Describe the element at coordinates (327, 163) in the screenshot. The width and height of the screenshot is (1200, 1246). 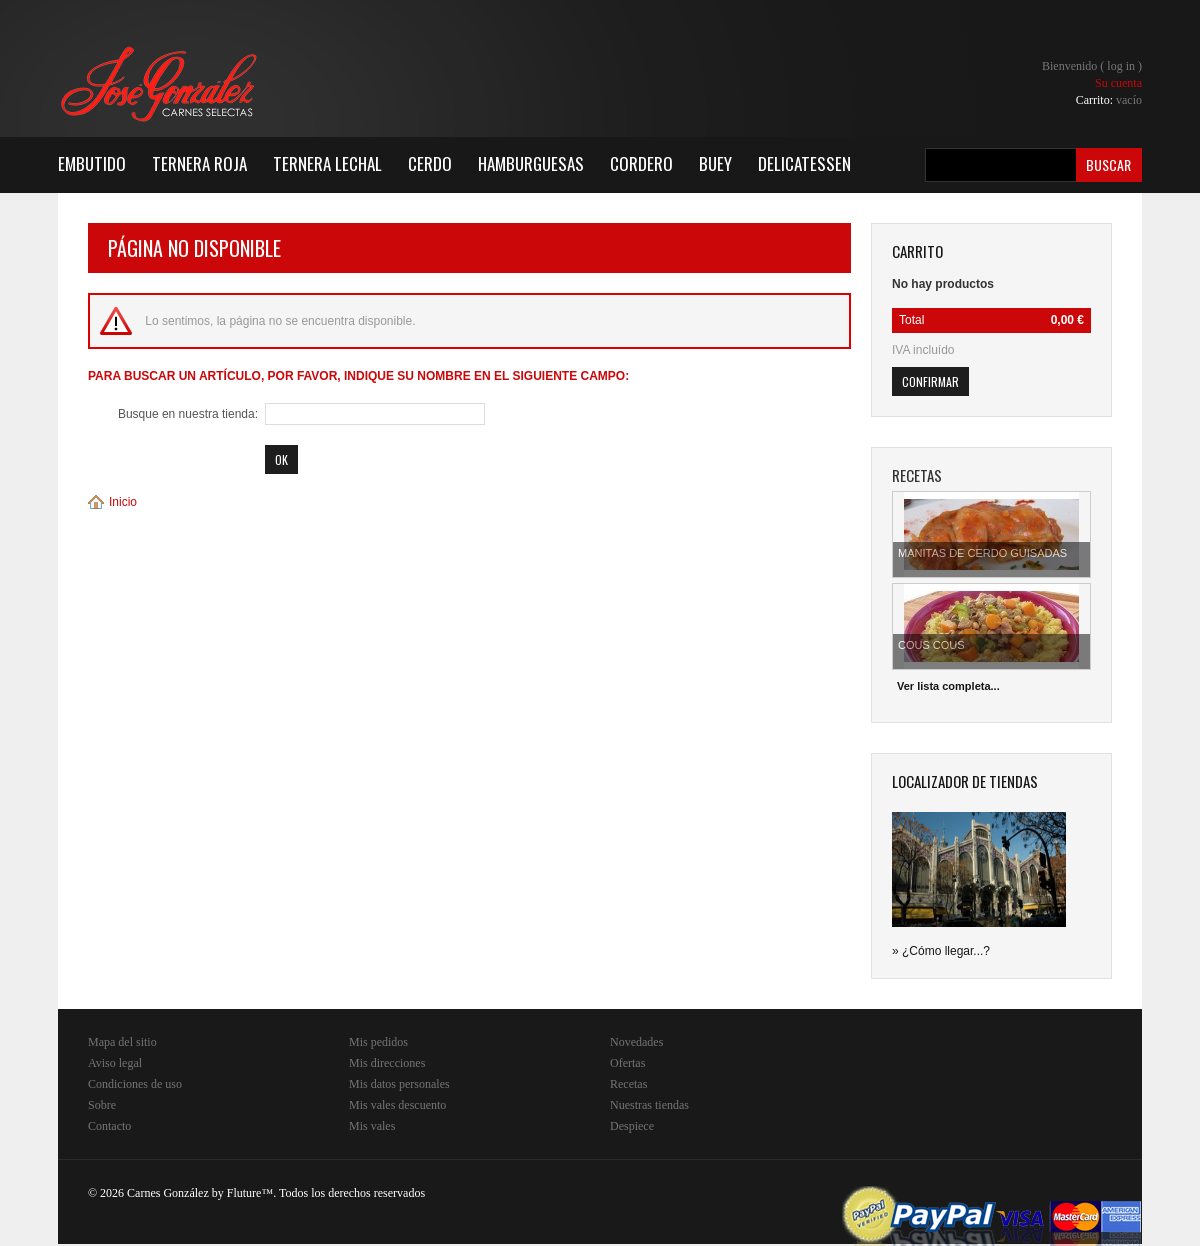
I see `Ternera Lechal` at that location.